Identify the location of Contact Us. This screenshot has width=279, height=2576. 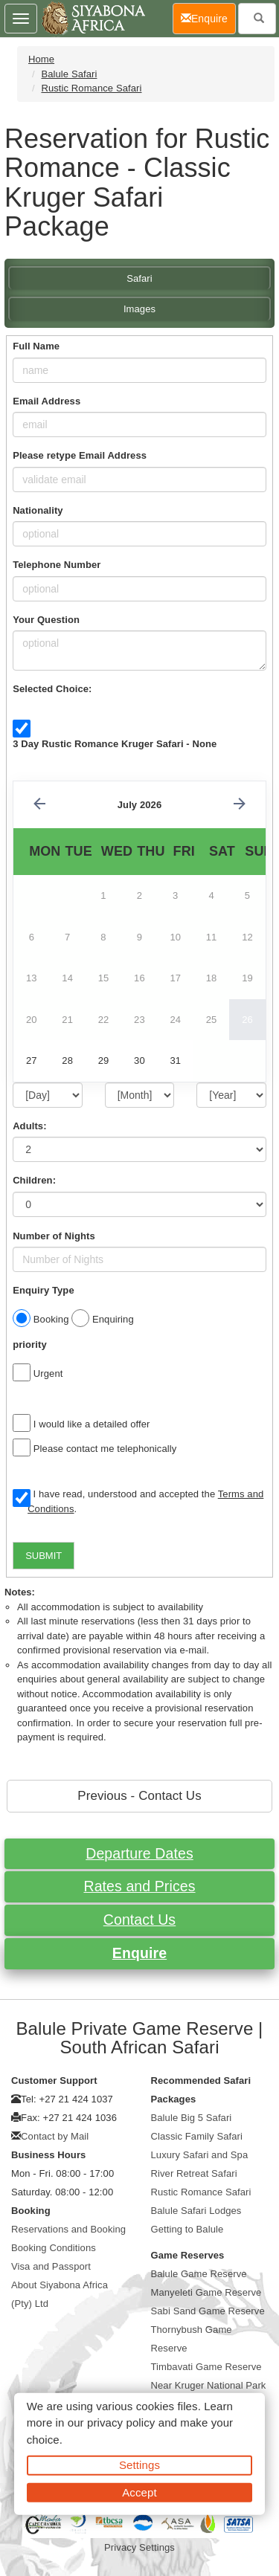
(139, 1919).